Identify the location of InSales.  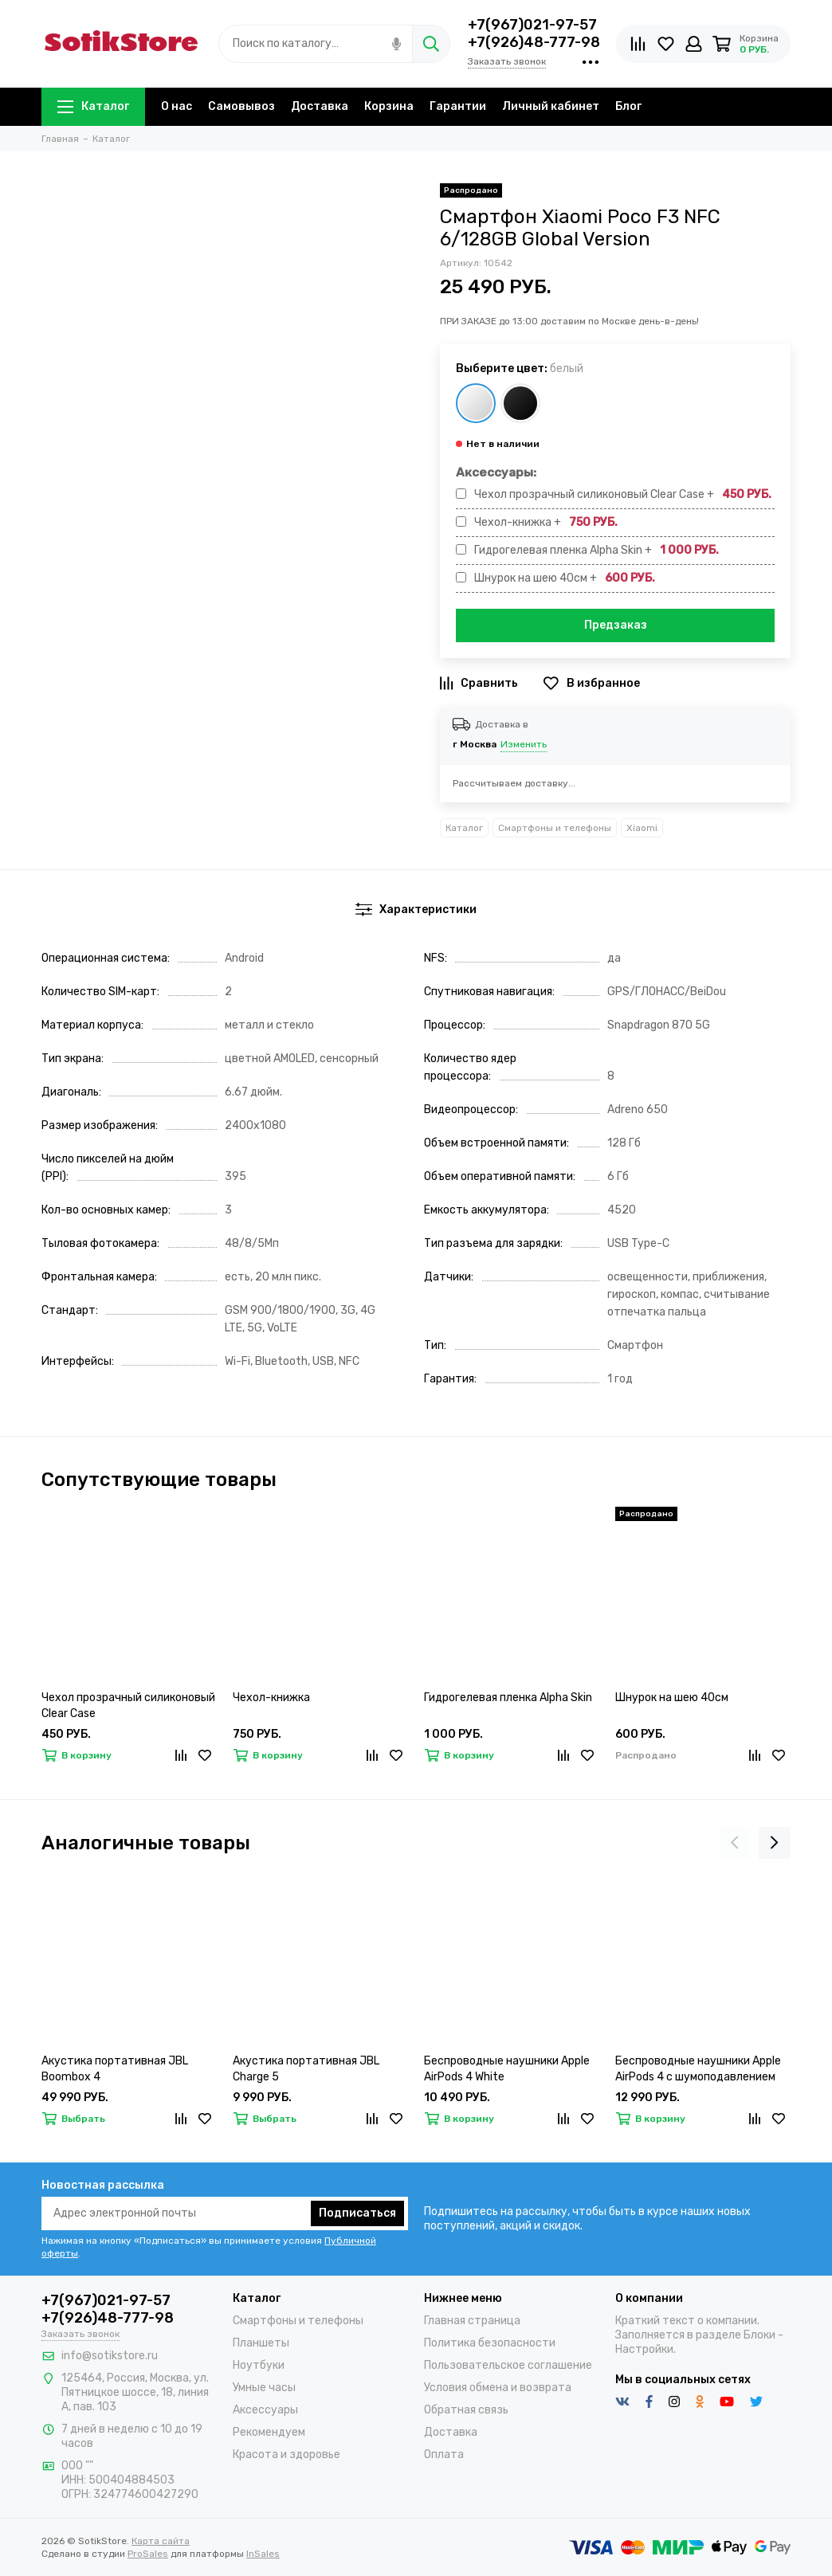
(263, 2553).